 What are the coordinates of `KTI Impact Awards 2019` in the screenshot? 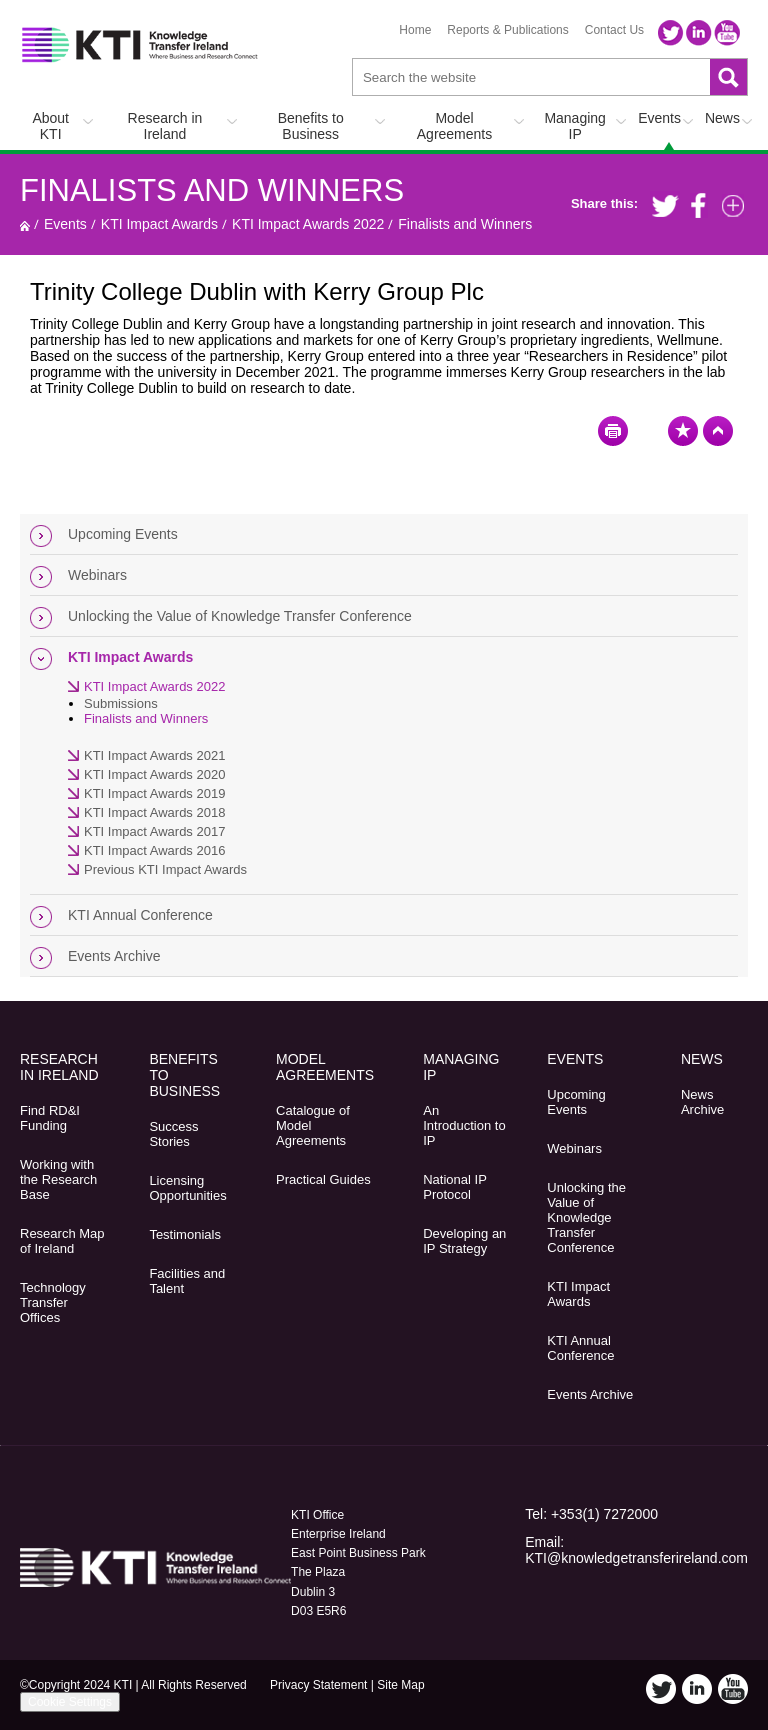 It's located at (154, 793).